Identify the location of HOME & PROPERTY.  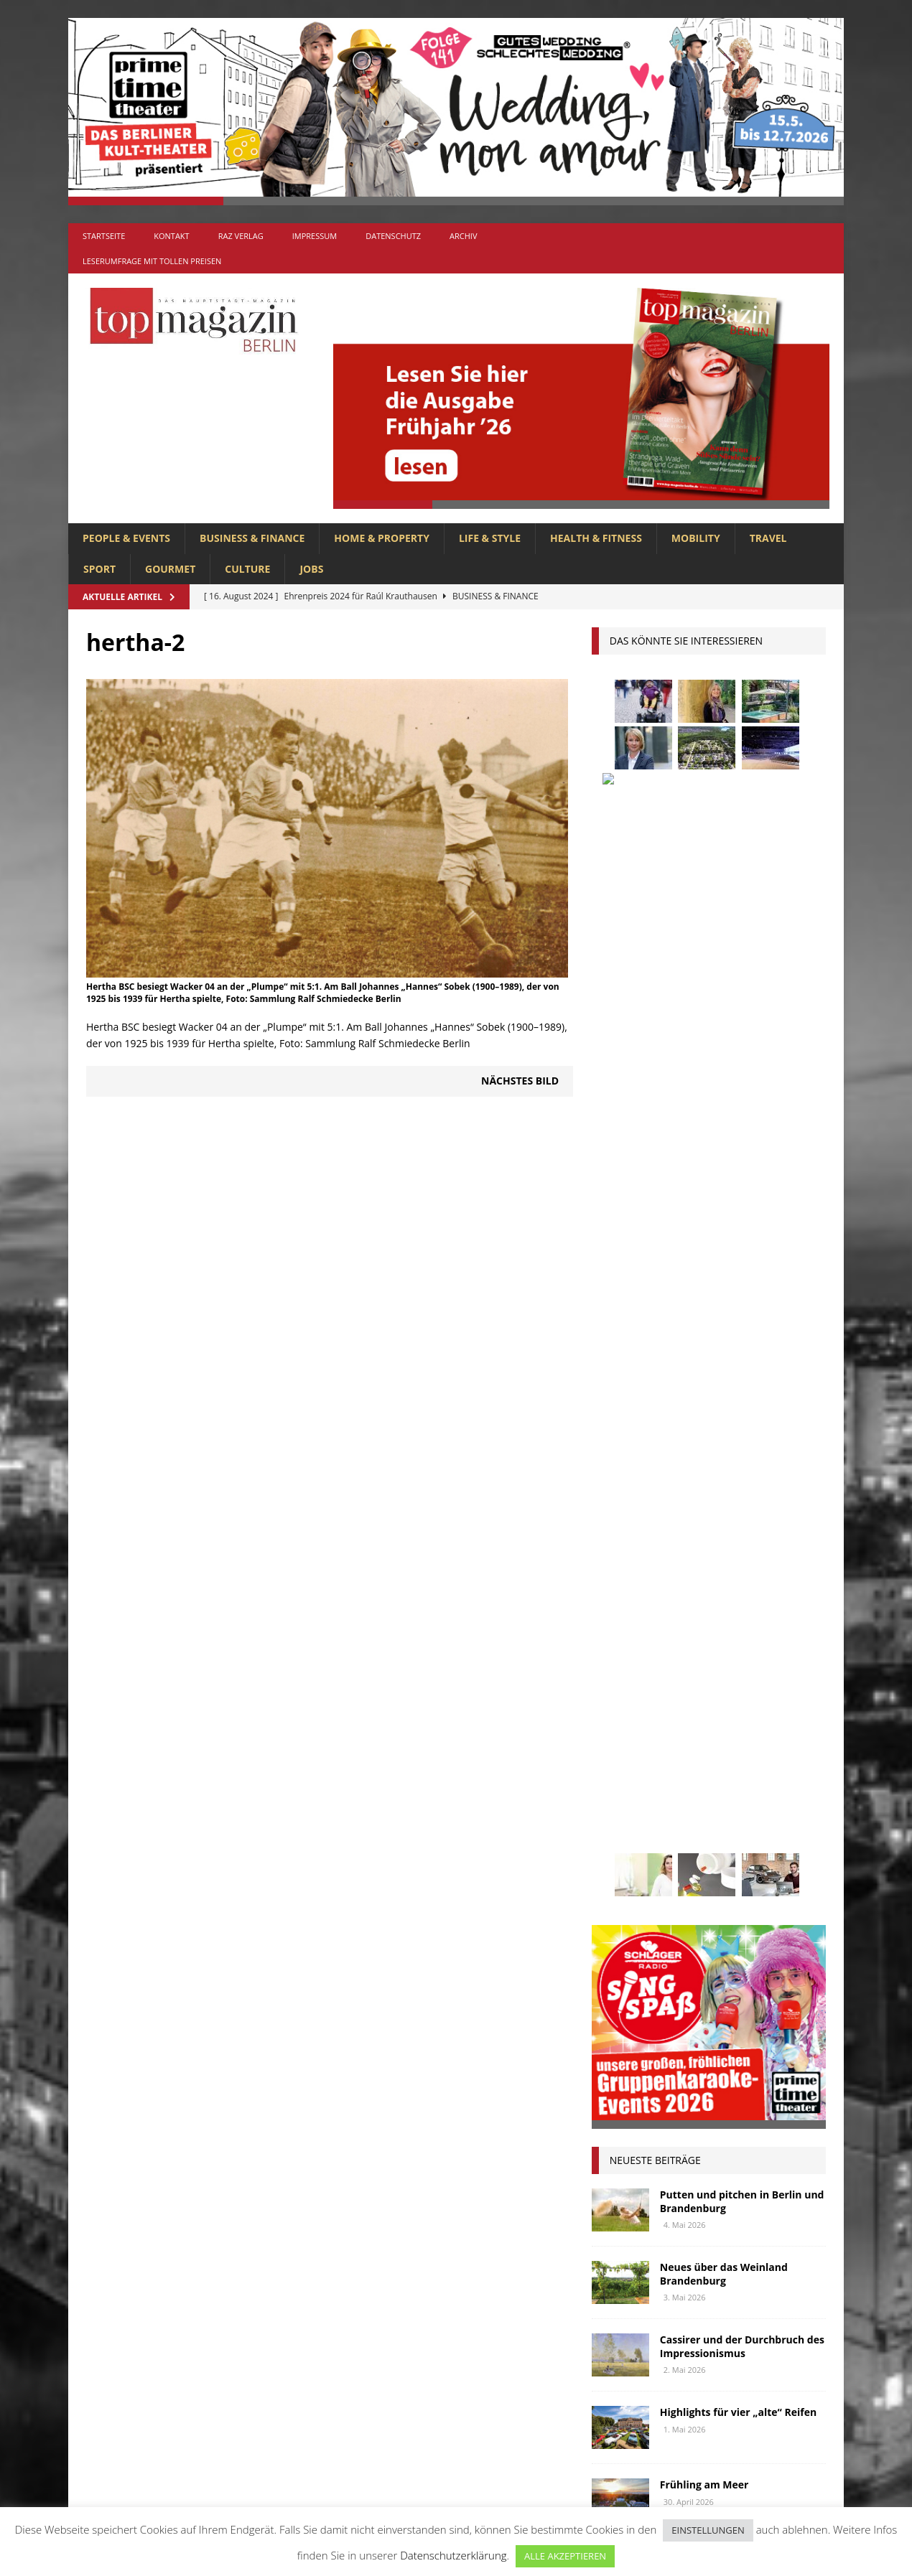
(381, 538).